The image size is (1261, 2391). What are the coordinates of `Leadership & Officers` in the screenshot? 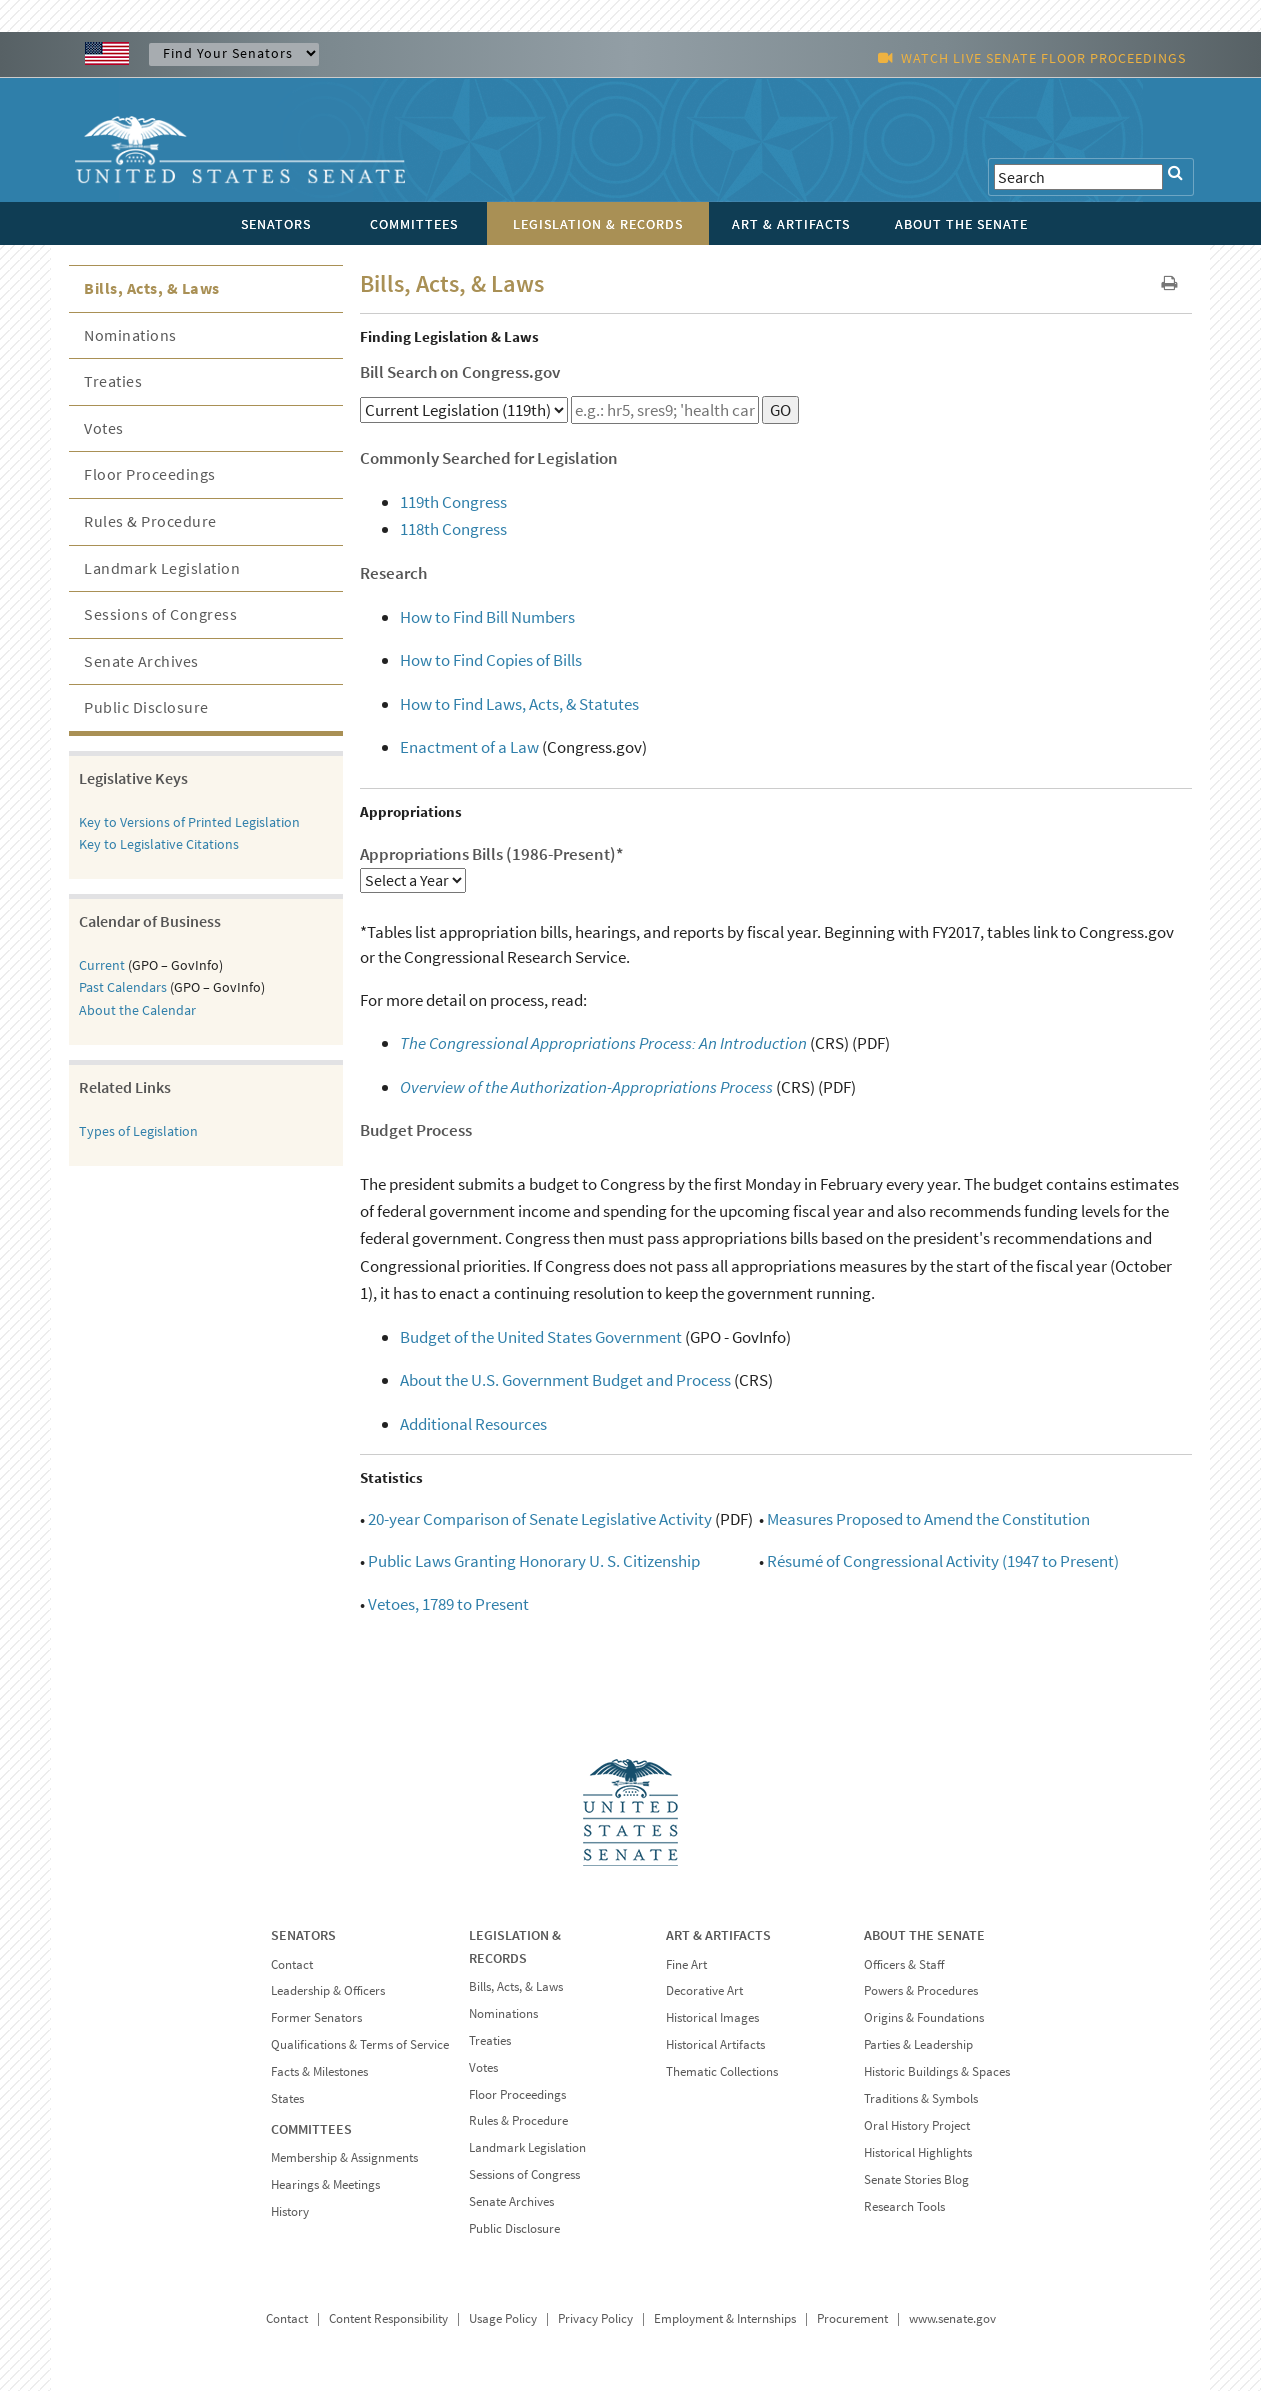 It's located at (328, 1990).